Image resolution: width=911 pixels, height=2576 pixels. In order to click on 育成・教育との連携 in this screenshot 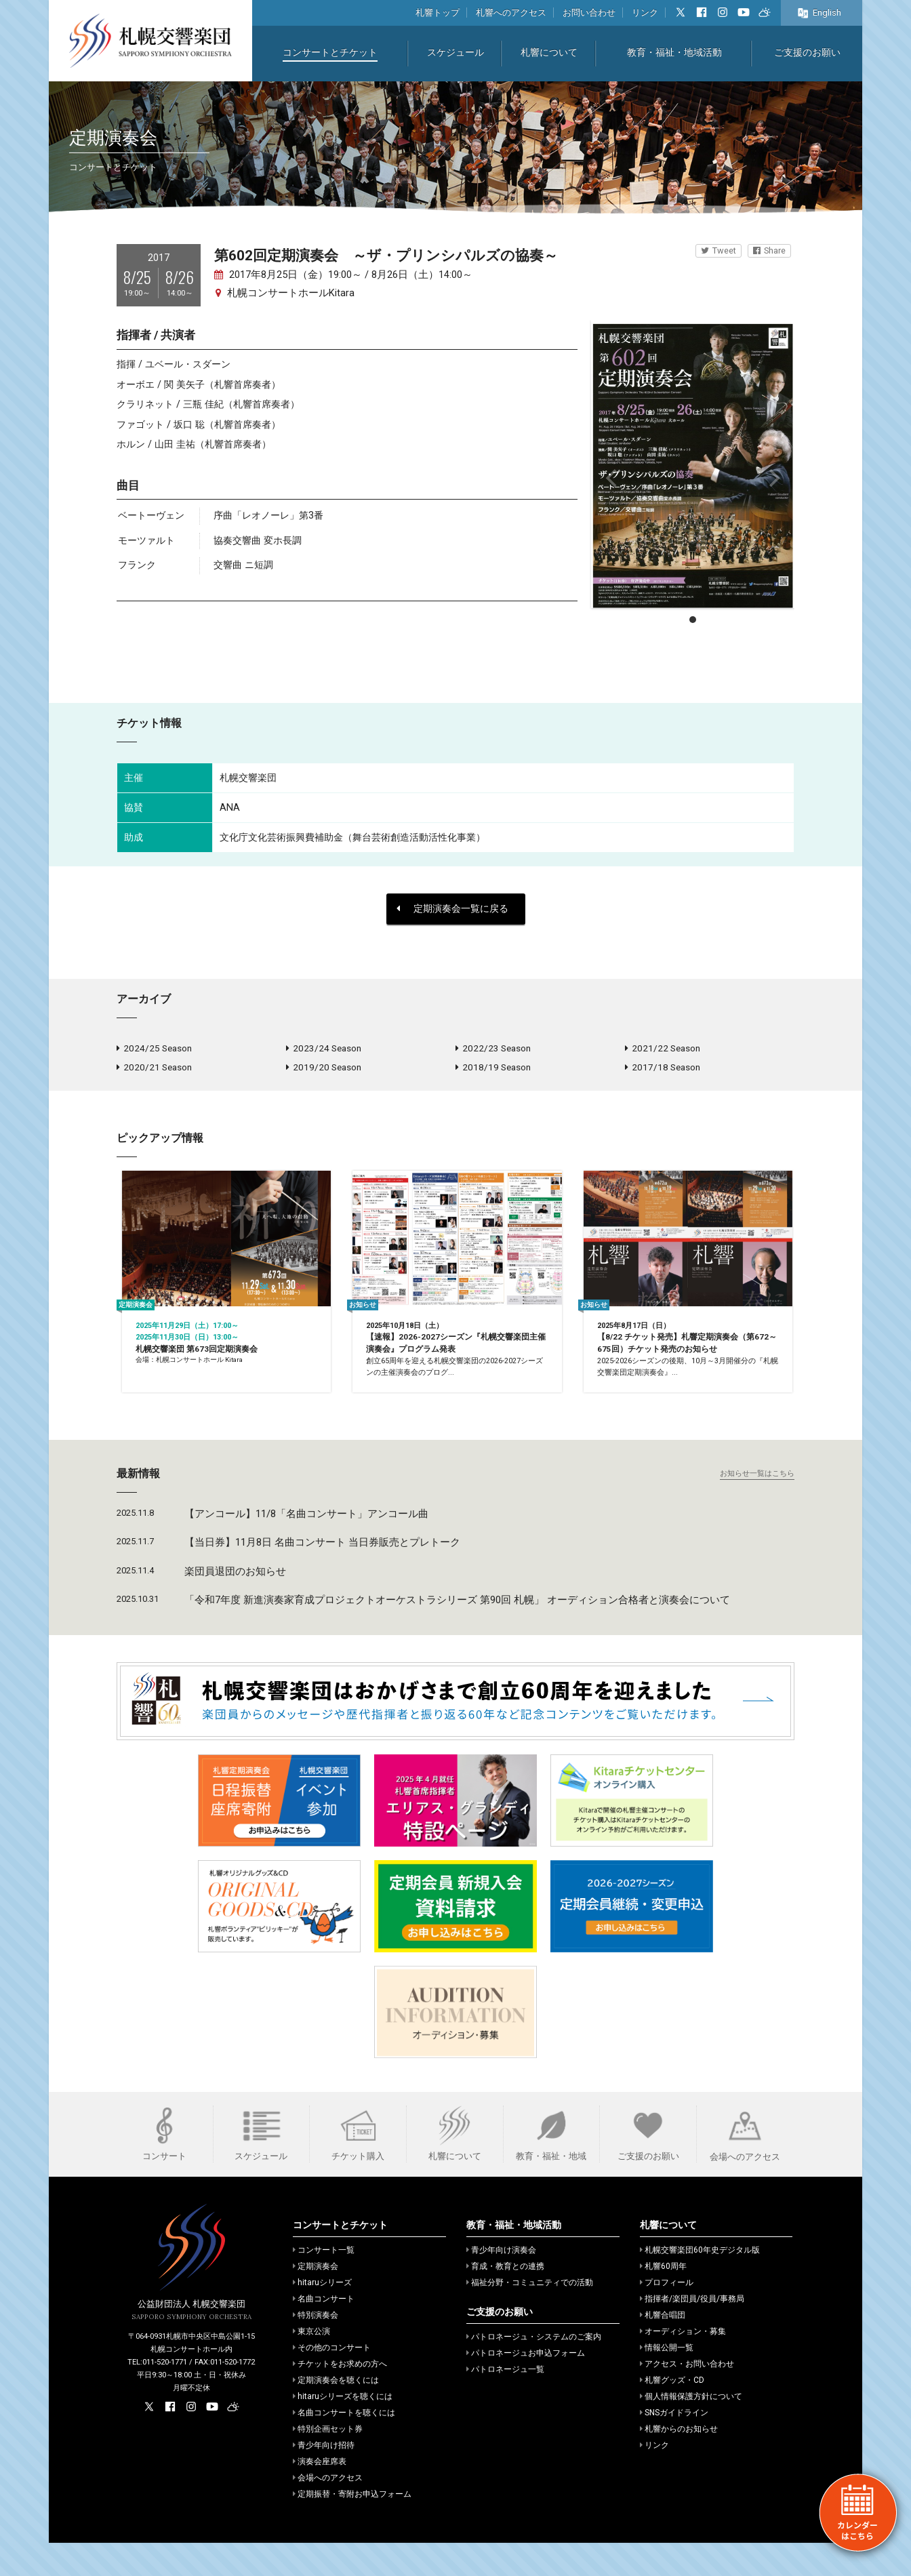, I will do `click(505, 2299)`.